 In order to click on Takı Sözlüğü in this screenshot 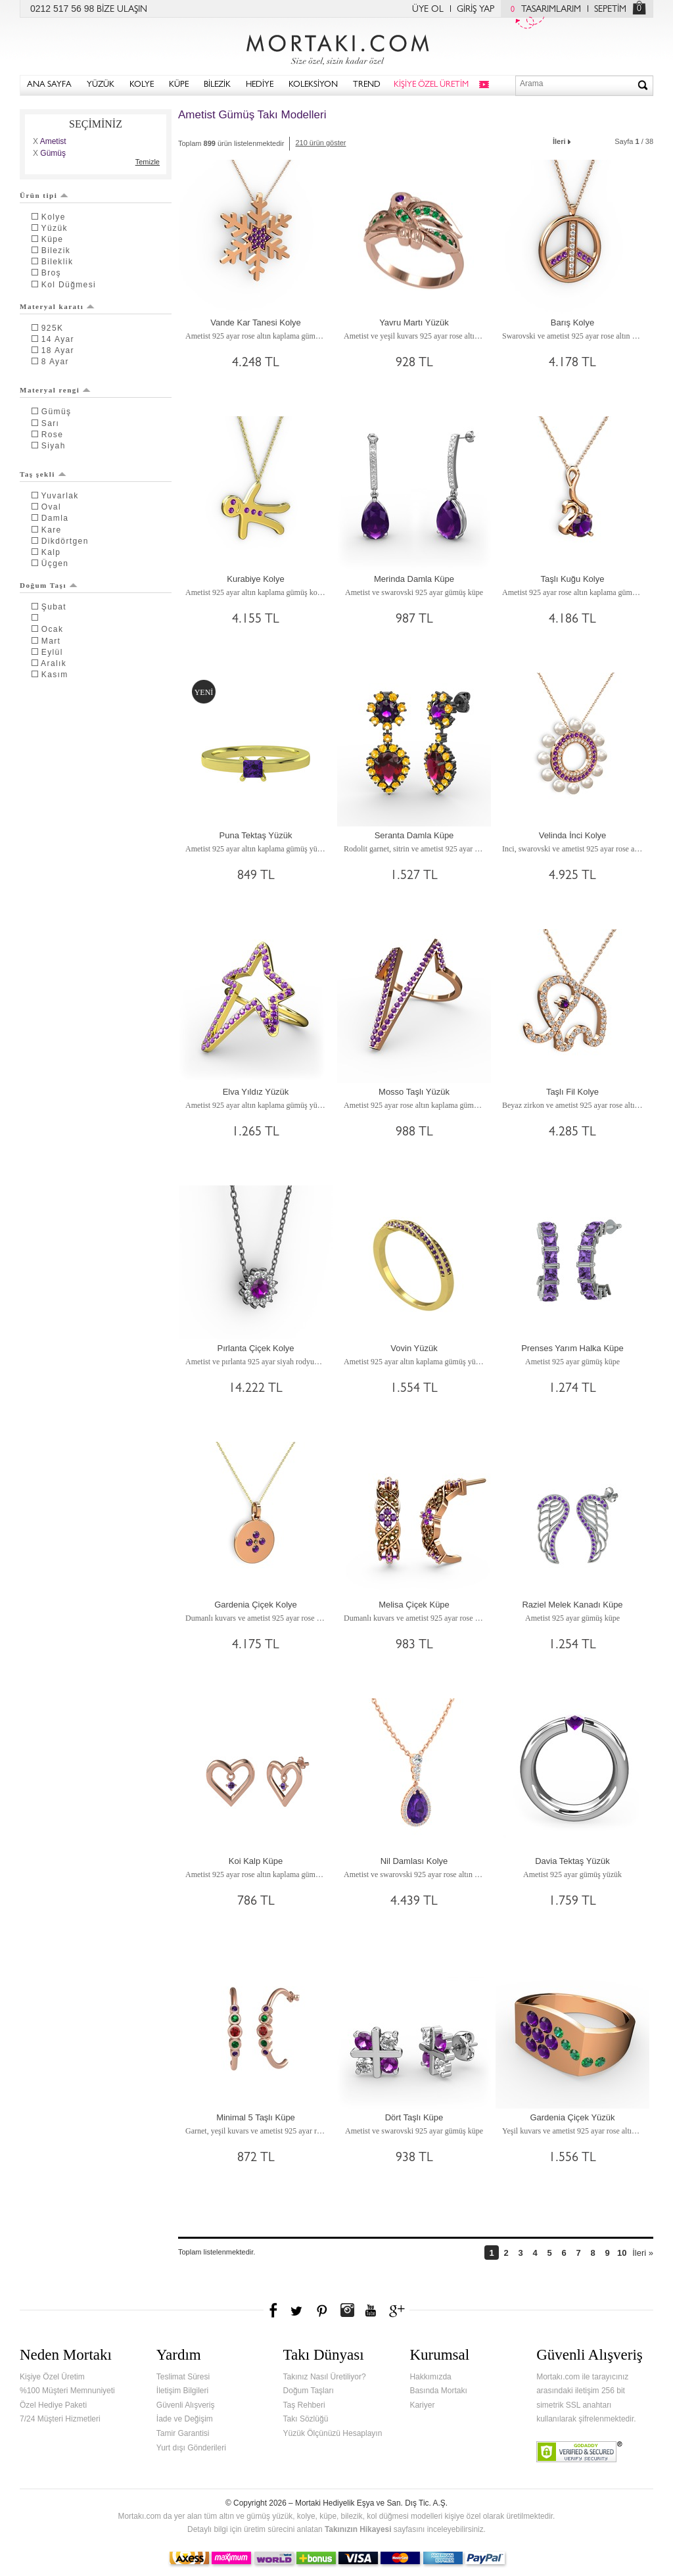, I will do `click(306, 2418)`.